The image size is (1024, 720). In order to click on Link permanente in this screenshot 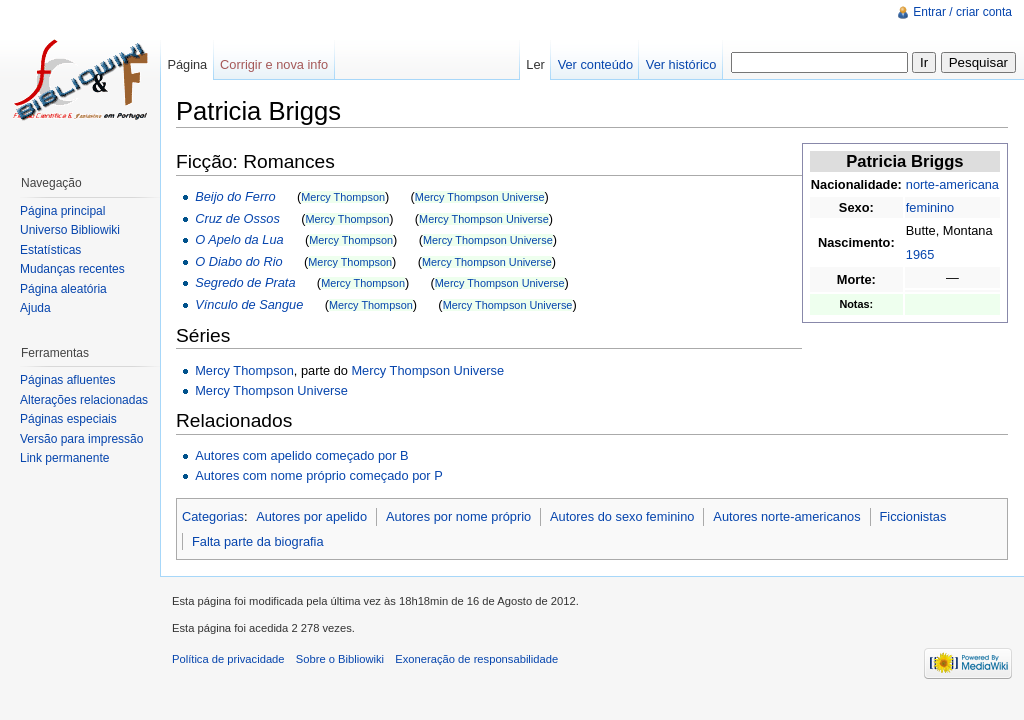, I will do `click(64, 458)`.